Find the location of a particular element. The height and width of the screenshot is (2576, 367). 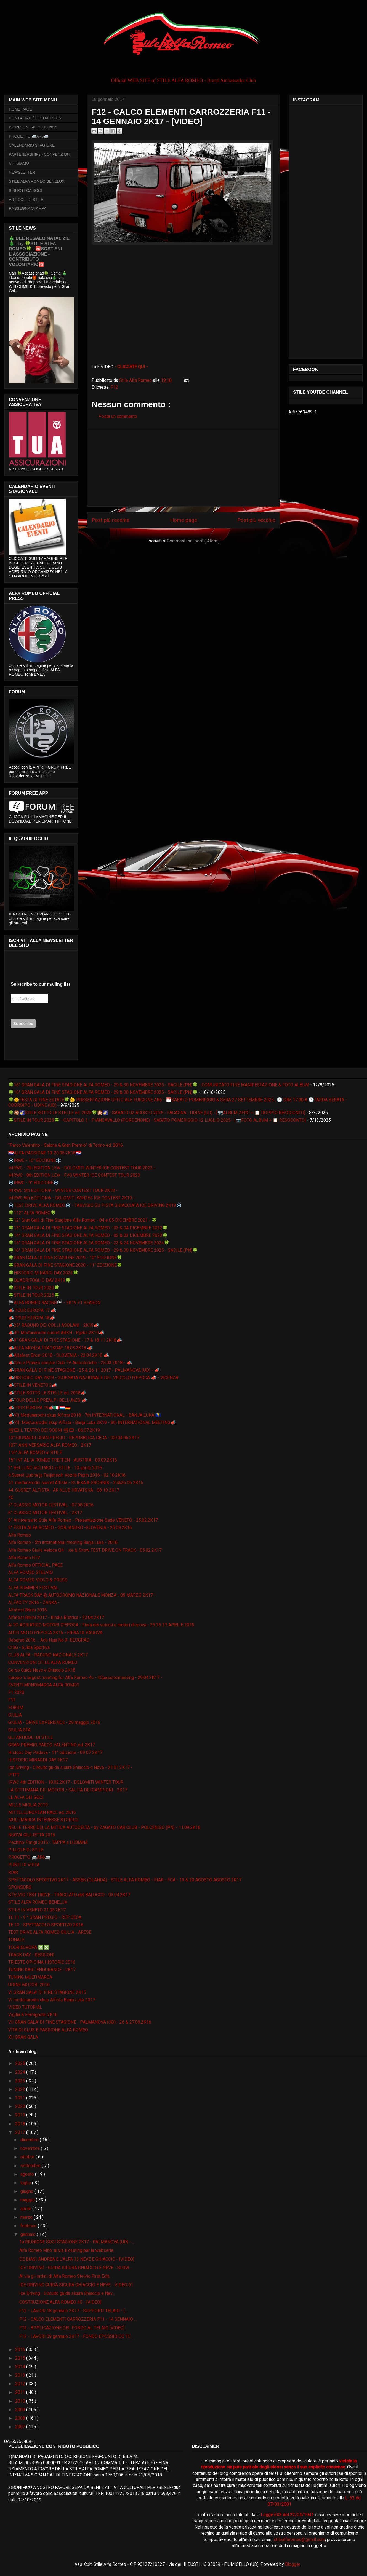

GIULIA - DRIVE EXPERIENCE - 29 maggio 2016 is located at coordinates (54, 1722).